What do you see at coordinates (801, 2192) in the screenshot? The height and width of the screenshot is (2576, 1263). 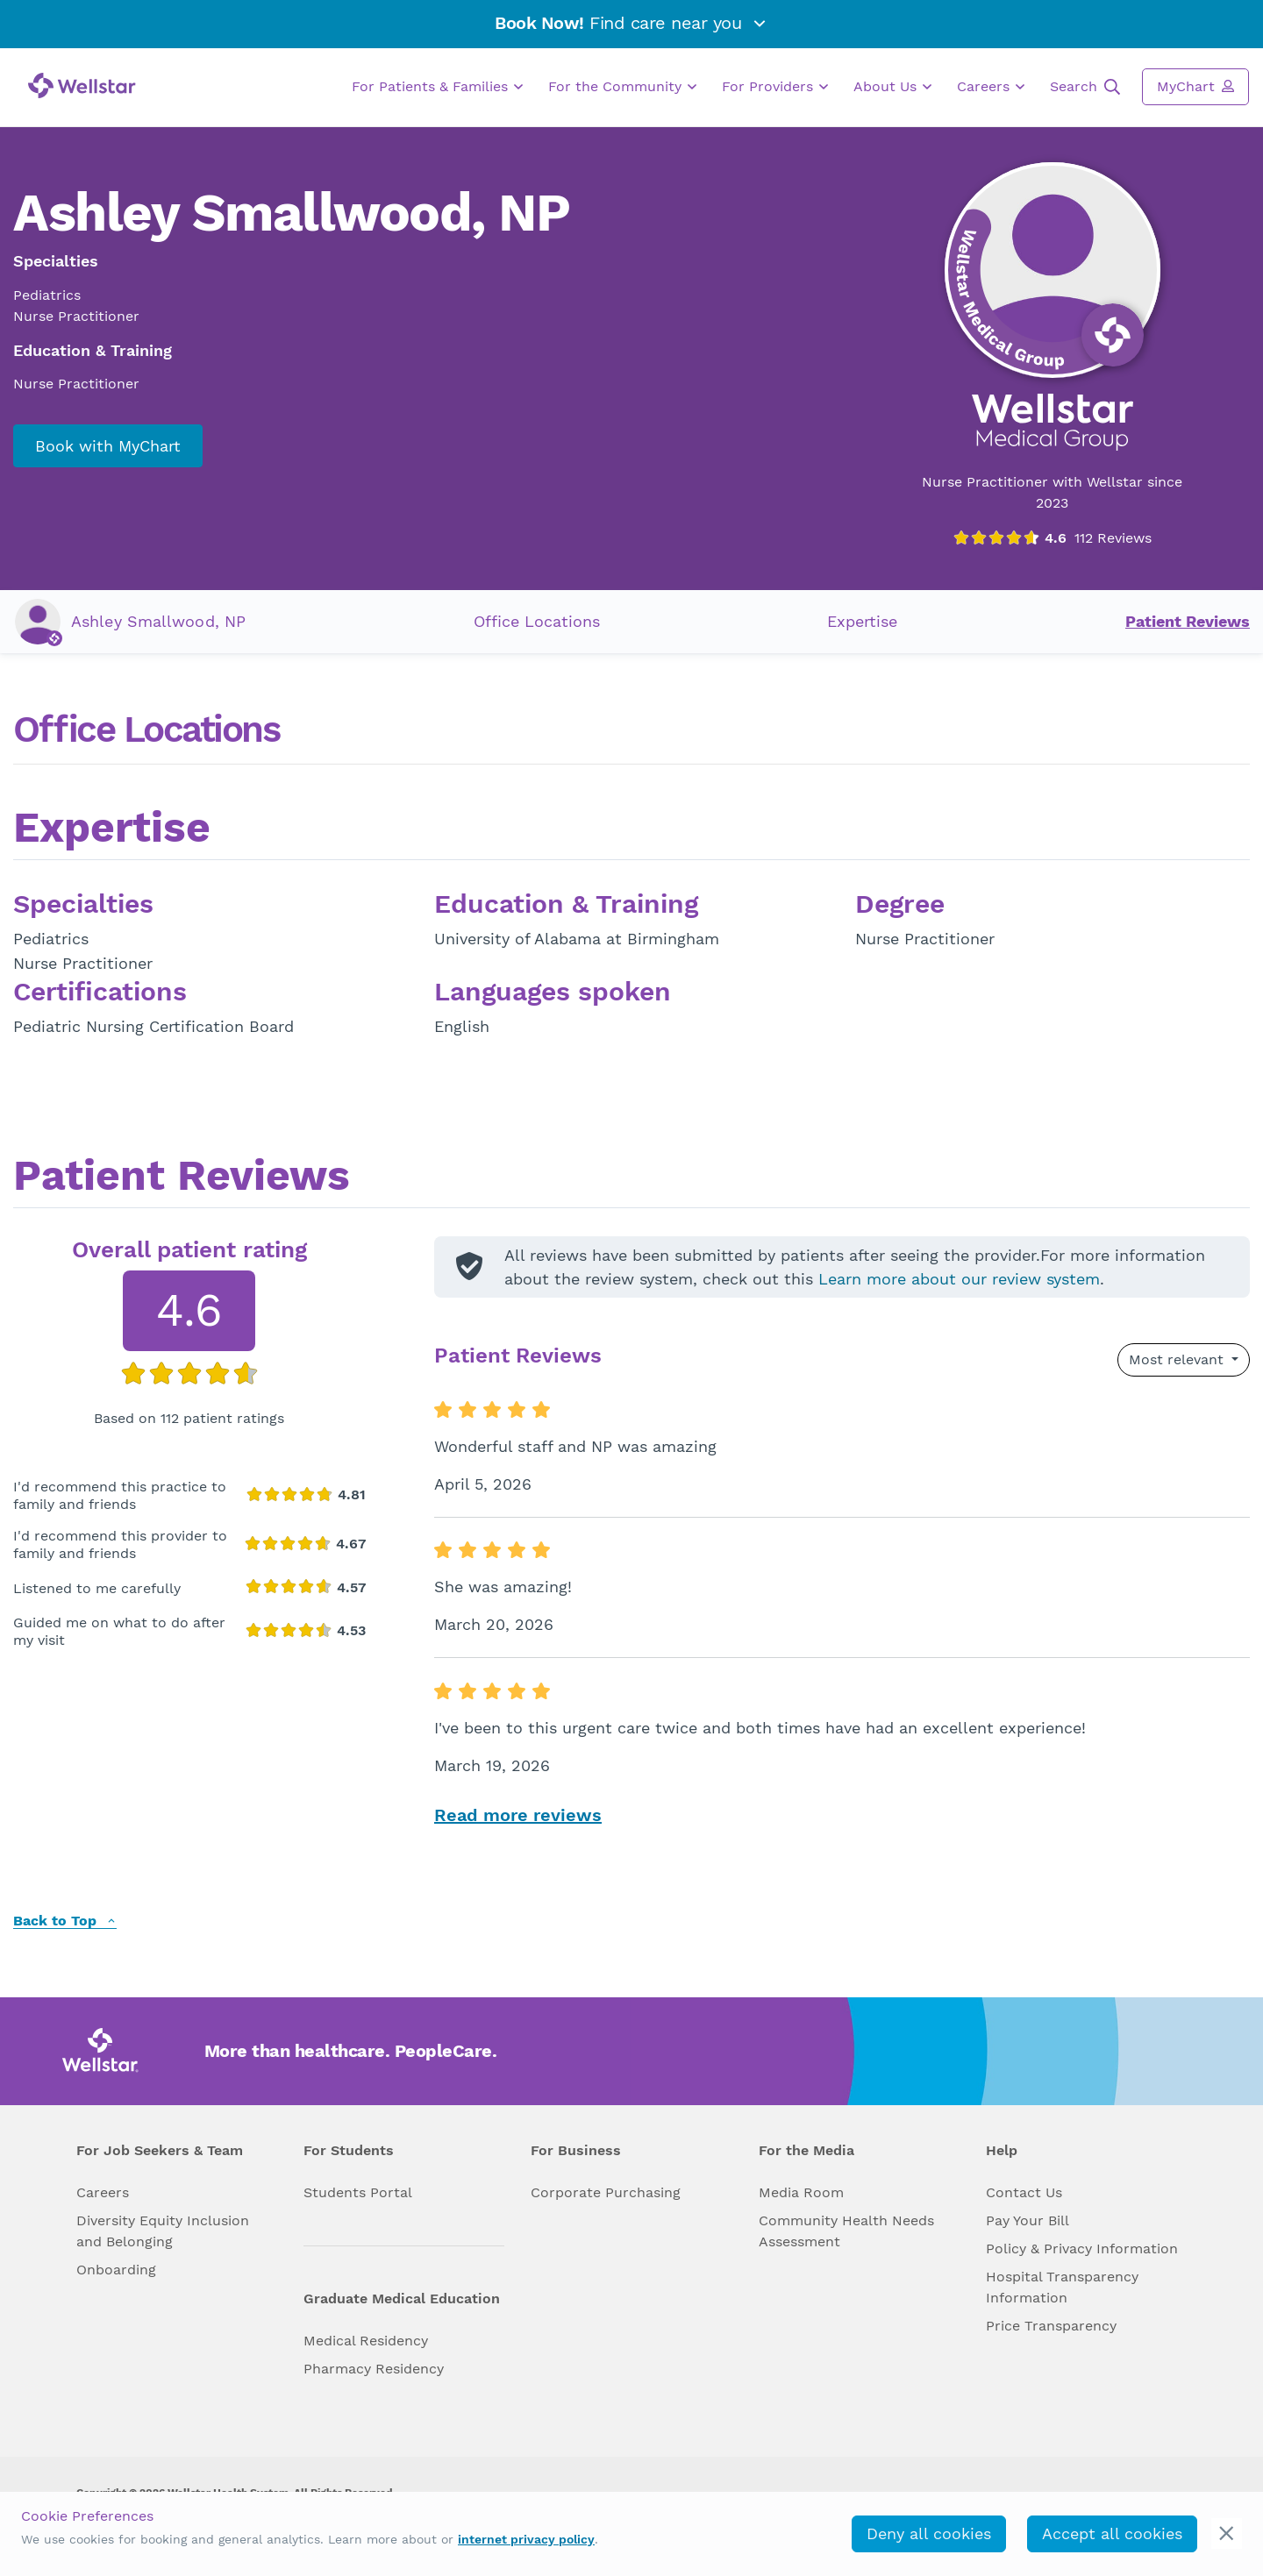 I see `Media Room` at bounding box center [801, 2192].